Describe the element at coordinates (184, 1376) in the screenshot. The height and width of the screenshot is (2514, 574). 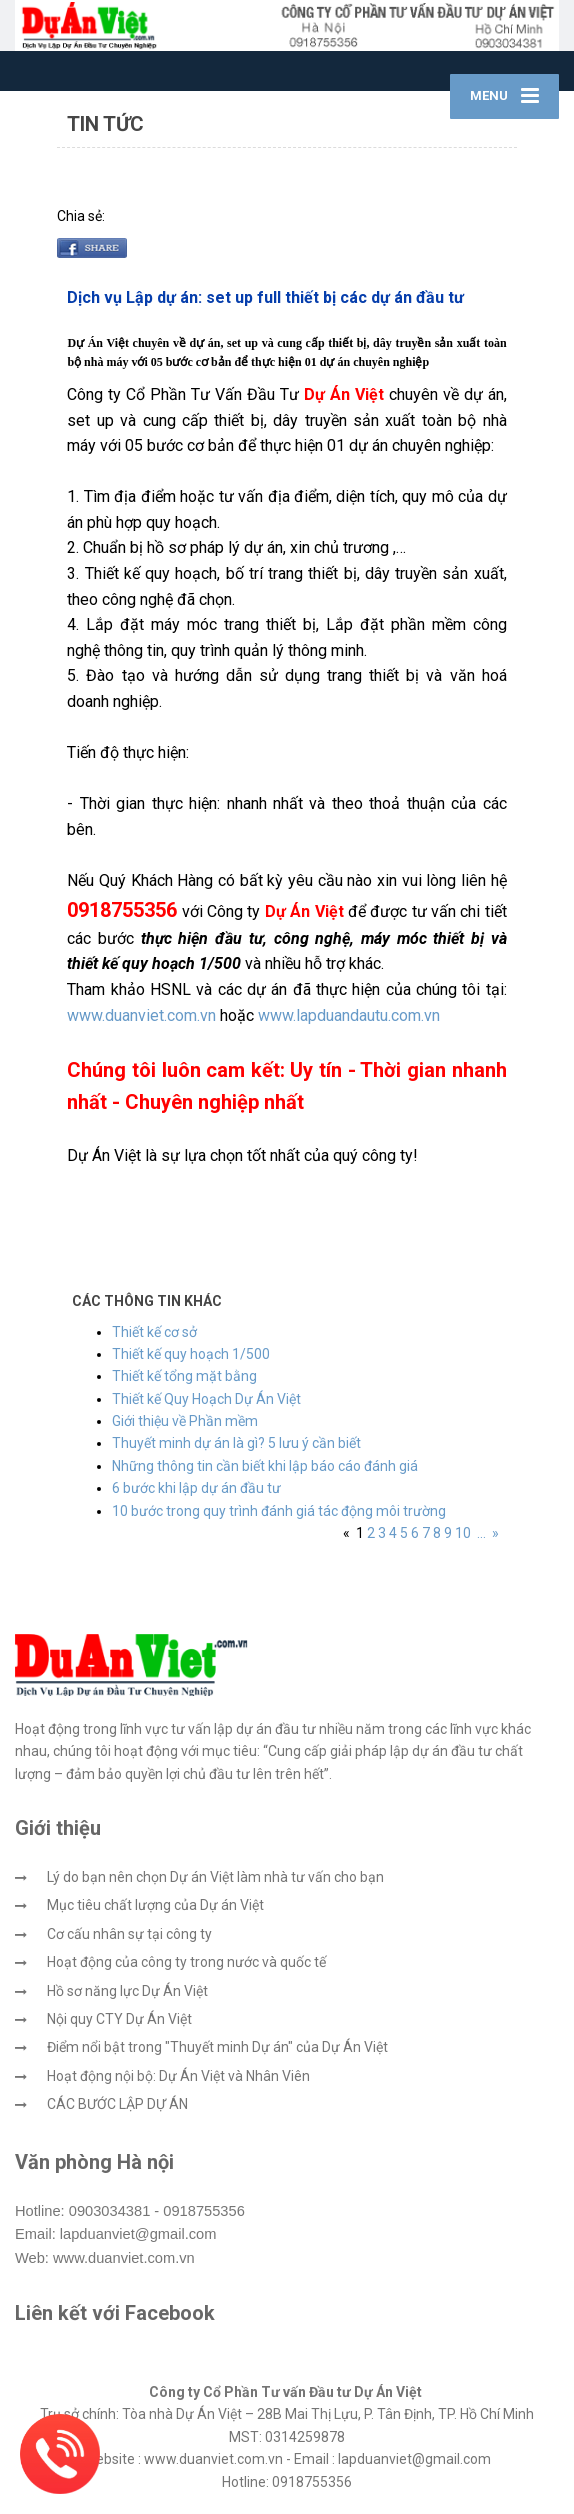
I see `Thiết kế tổng mặt bằng` at that location.